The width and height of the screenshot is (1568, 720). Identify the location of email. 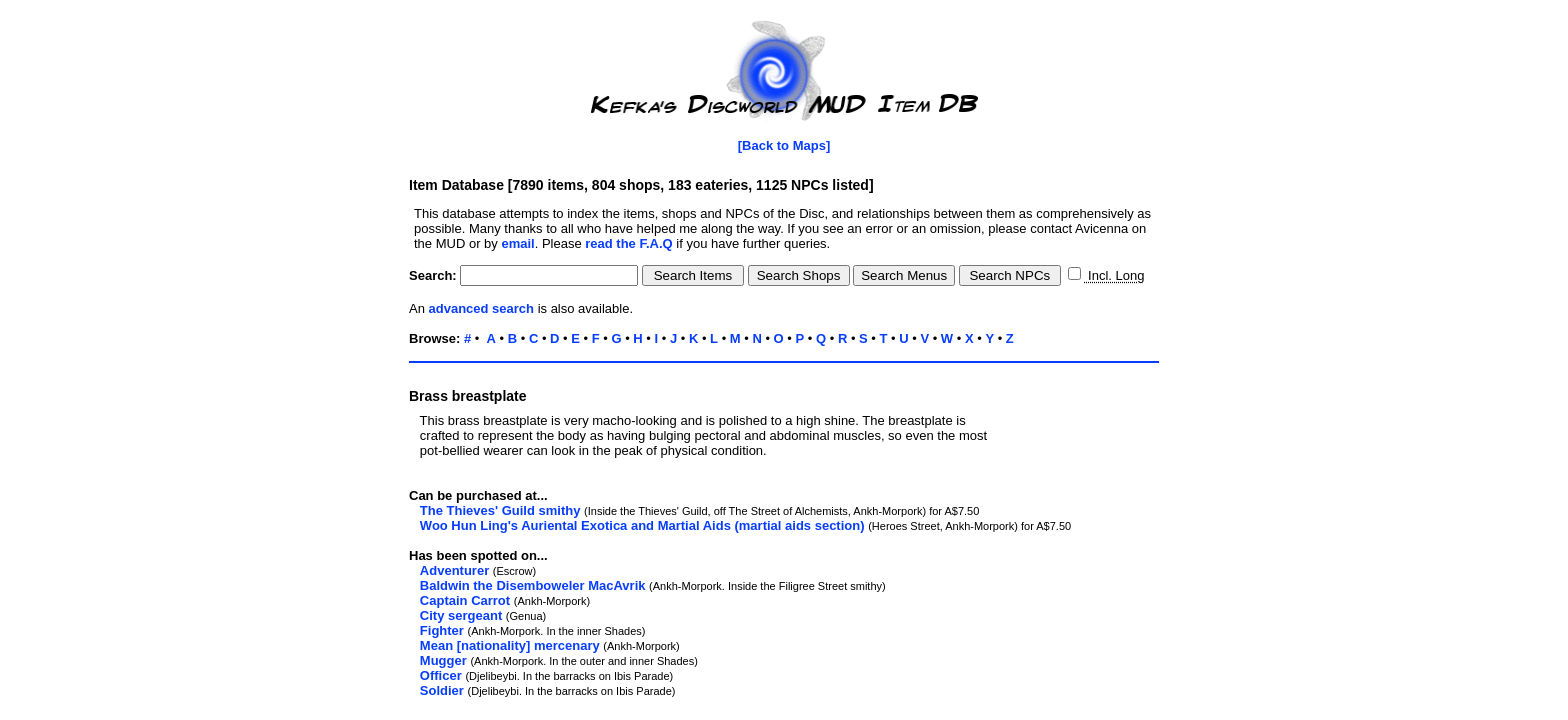
(517, 243).